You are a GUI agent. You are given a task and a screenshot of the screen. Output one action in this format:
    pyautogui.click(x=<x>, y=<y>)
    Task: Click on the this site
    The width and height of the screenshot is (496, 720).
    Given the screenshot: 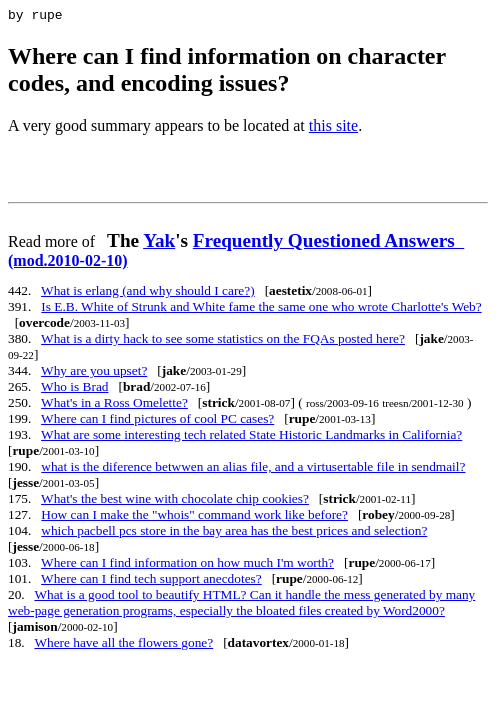 What is the action you would take?
    pyautogui.click(x=333, y=128)
    